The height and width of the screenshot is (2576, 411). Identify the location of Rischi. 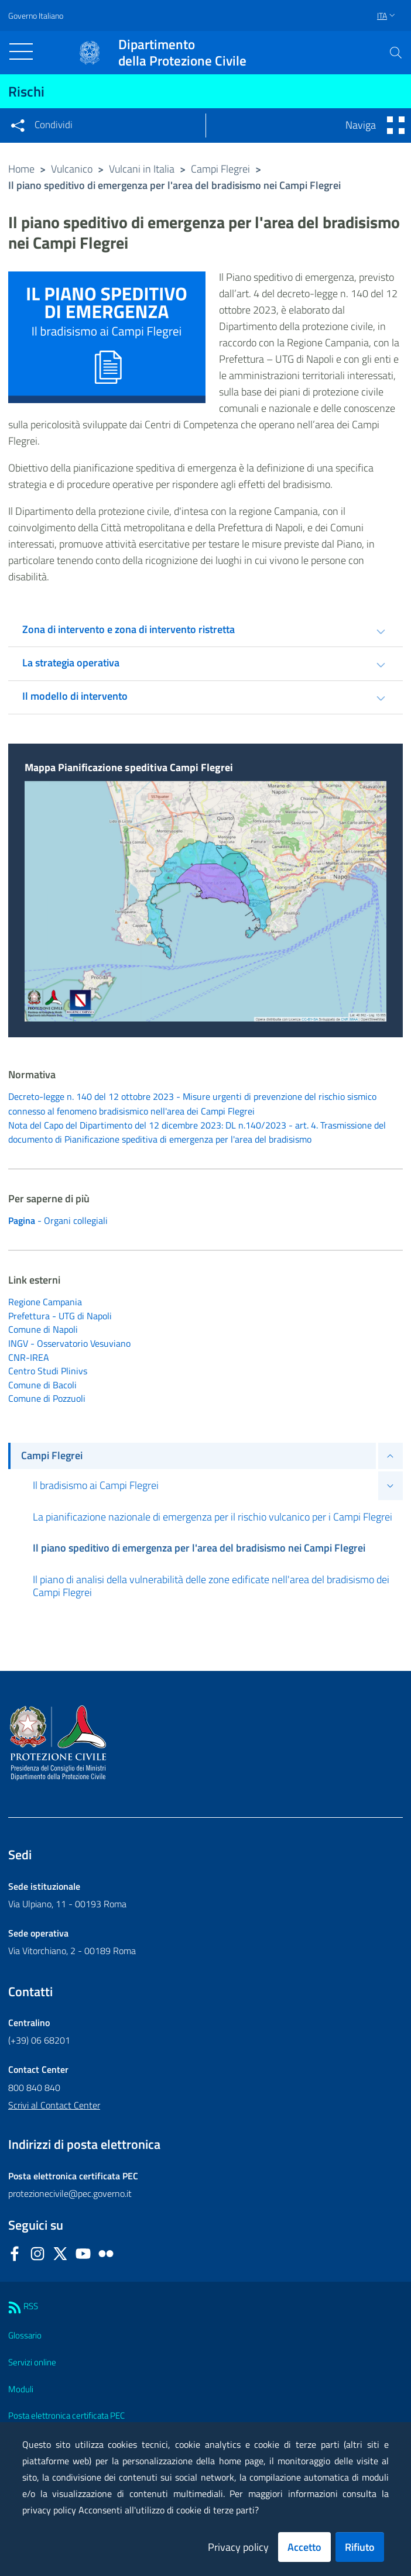
(26, 91).